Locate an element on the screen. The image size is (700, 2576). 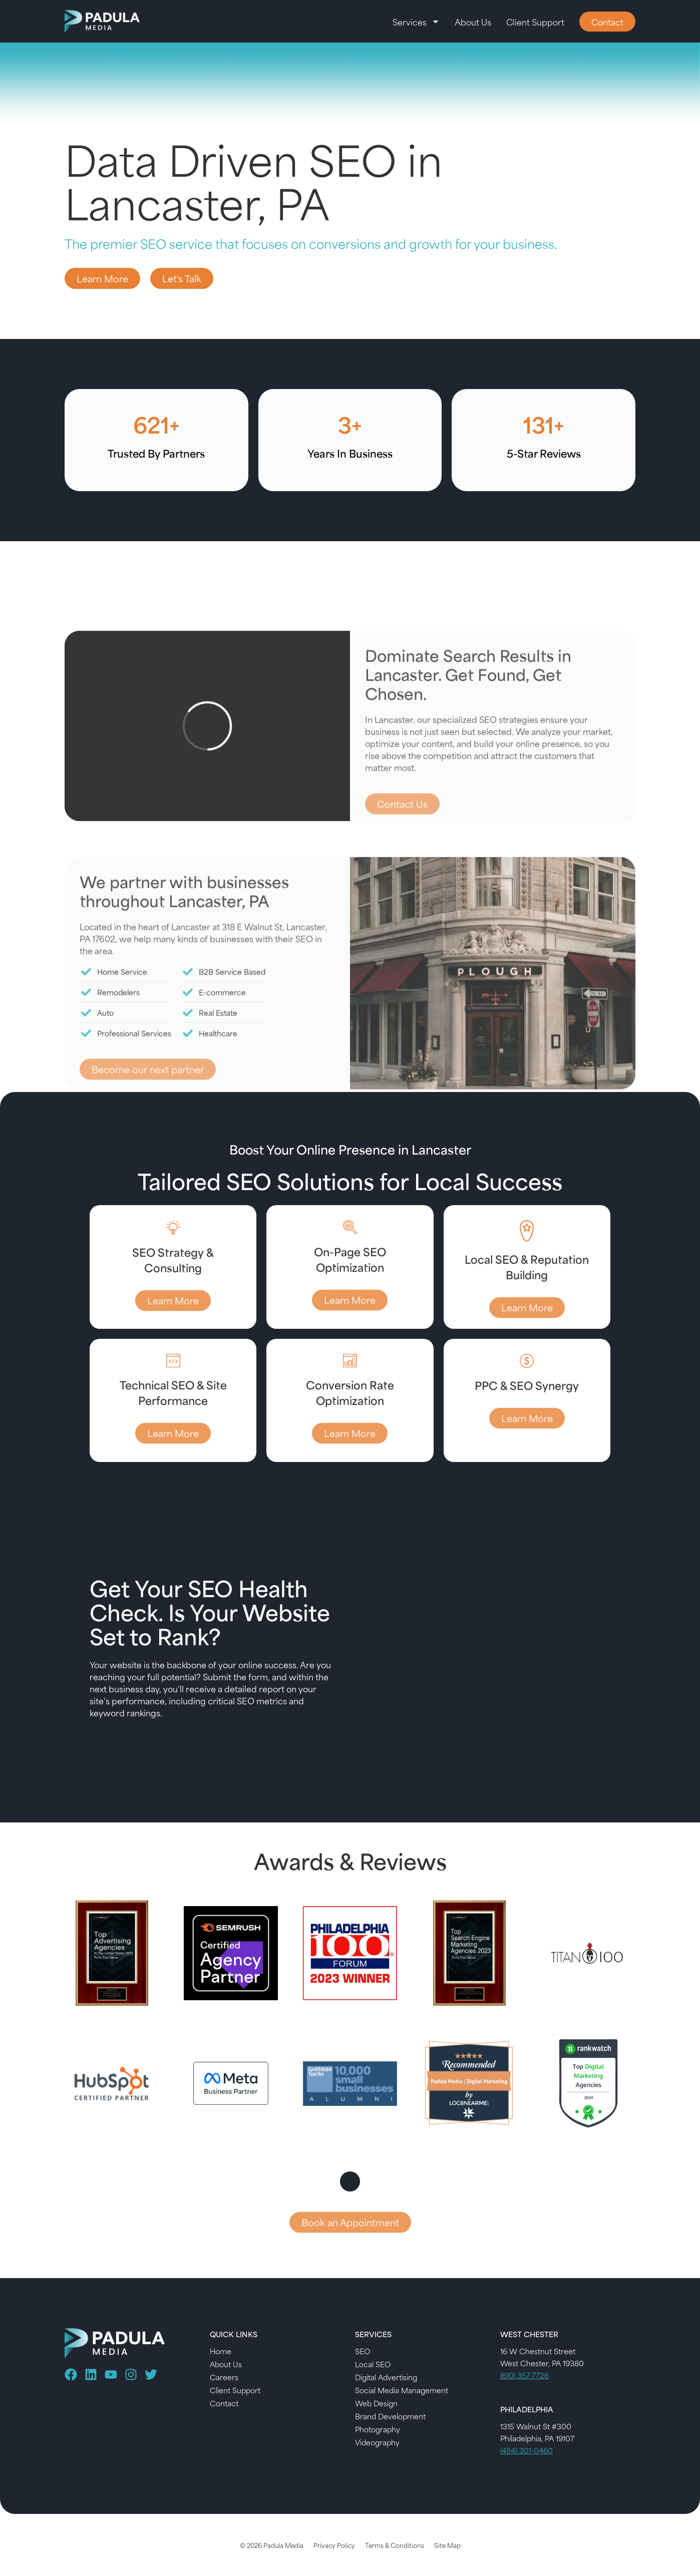
Digital Advertising is located at coordinates (386, 2377).